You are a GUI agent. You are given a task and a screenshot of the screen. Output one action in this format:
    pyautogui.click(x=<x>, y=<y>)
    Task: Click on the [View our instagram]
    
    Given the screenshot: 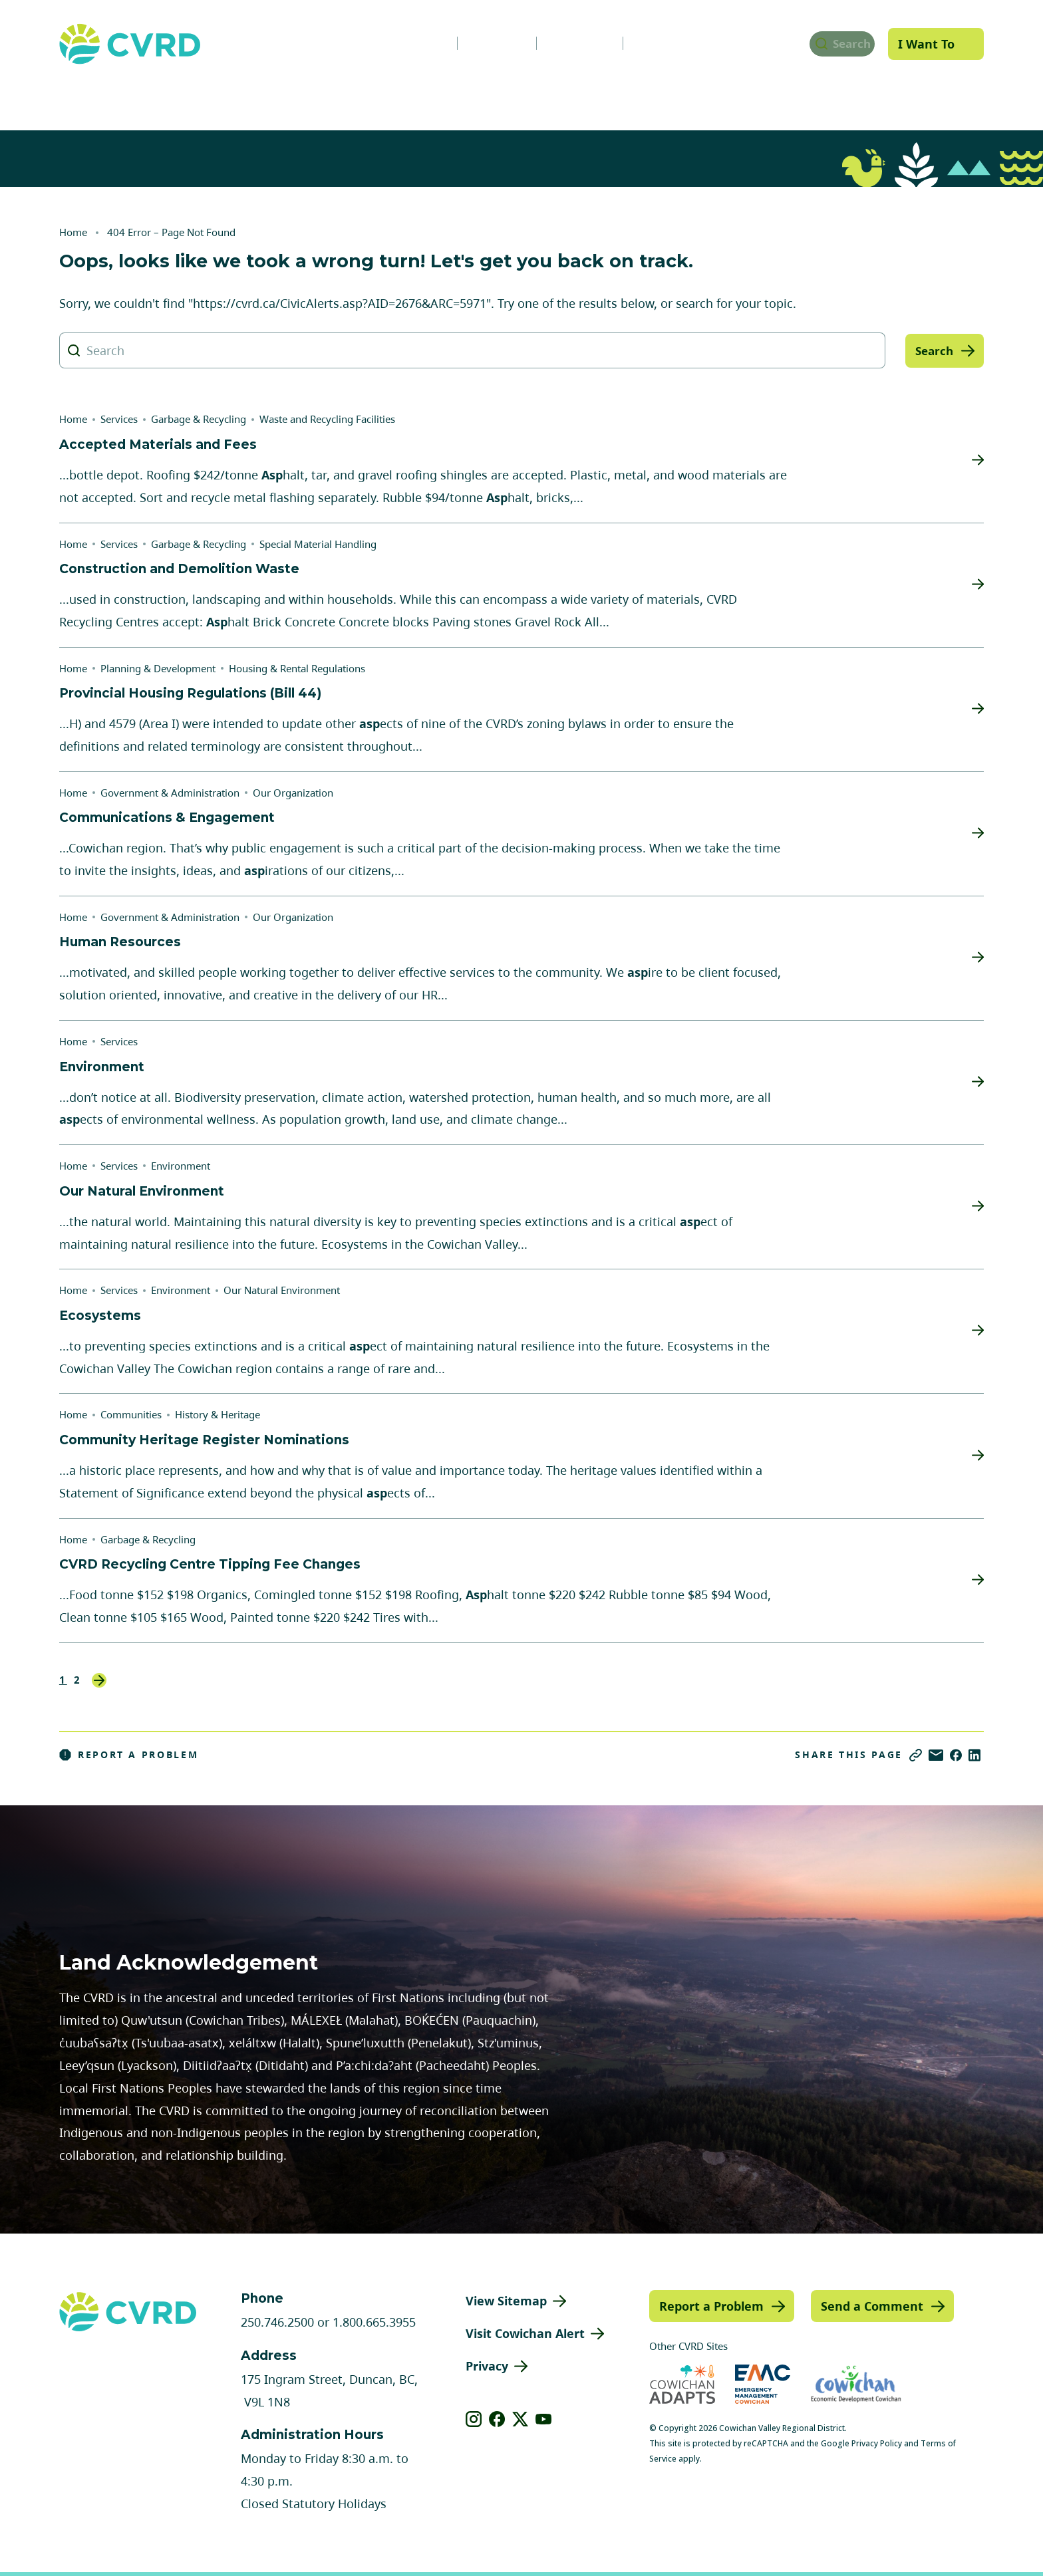 What is the action you would take?
    pyautogui.click(x=474, y=2419)
    